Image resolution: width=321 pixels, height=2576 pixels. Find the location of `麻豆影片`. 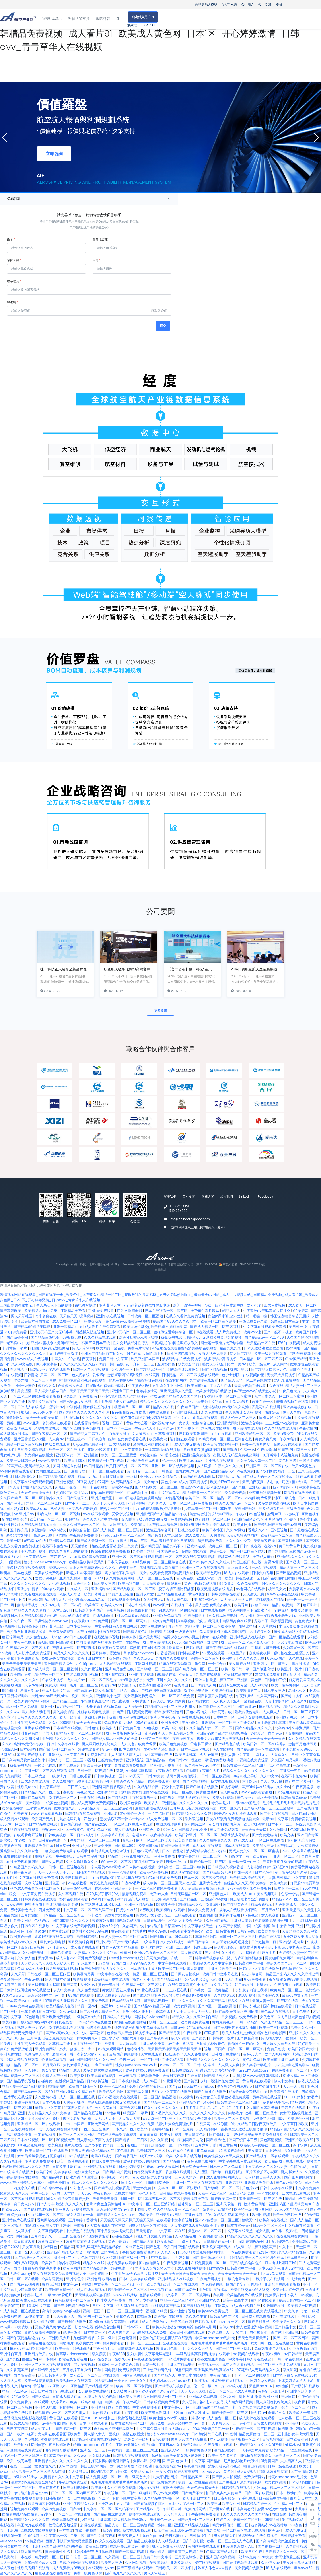

麻豆影片 is located at coordinates (310, 1605).